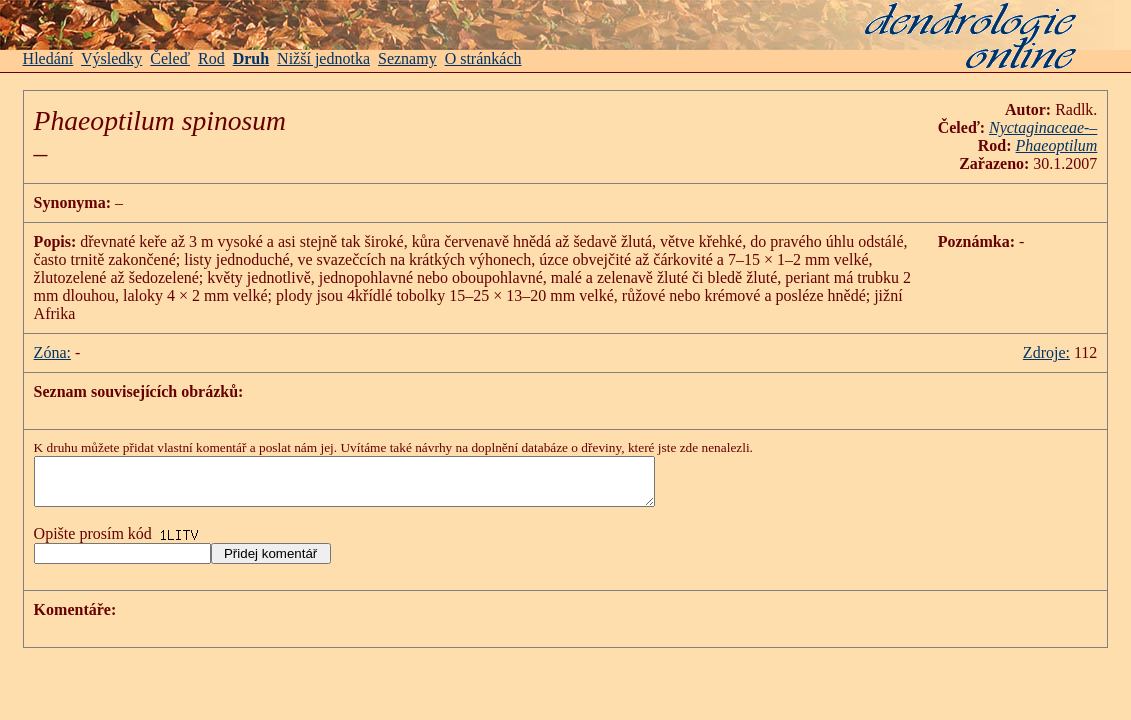 The width and height of the screenshot is (1131, 720). What do you see at coordinates (323, 58) in the screenshot?
I see `Nižší jednotka` at bounding box center [323, 58].